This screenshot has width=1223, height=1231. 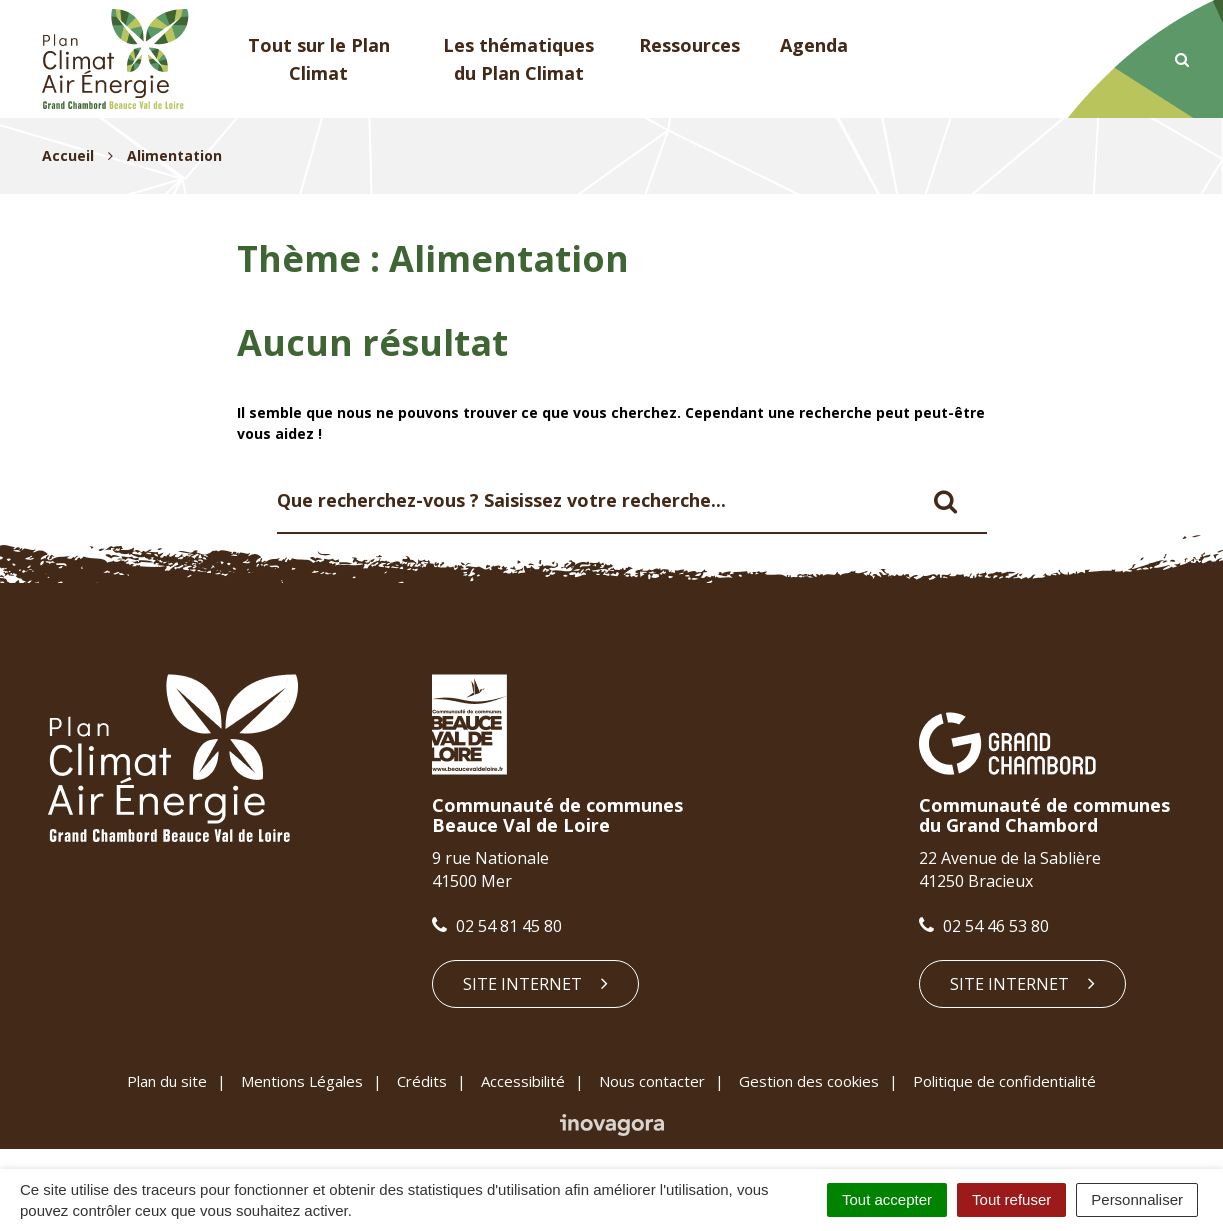 What do you see at coordinates (887, 1199) in the screenshot?
I see `Tout accepter [Cookies : Tout accepter]` at bounding box center [887, 1199].